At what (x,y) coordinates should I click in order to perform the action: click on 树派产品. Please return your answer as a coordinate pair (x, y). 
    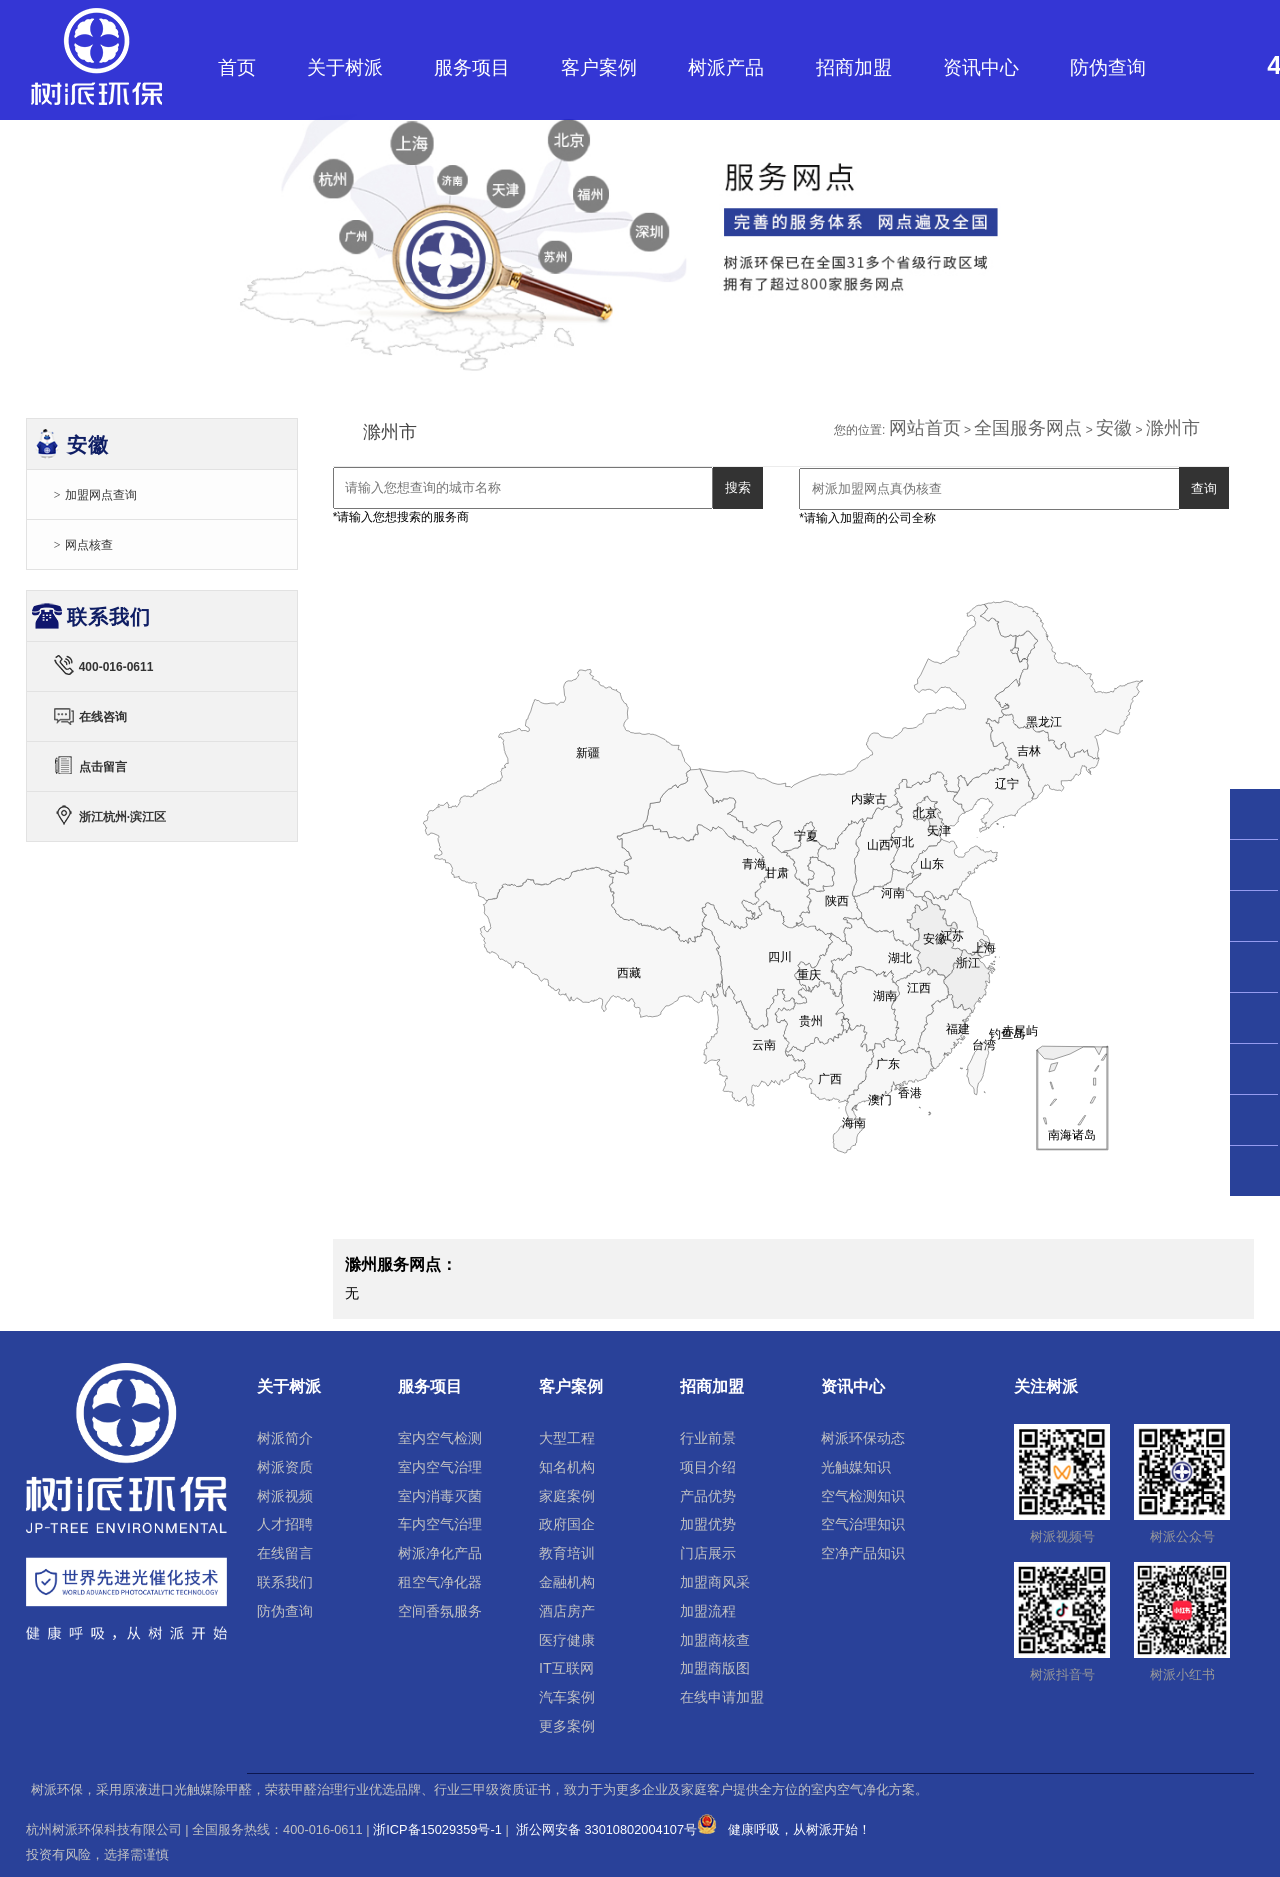
    Looking at the image, I should click on (726, 67).